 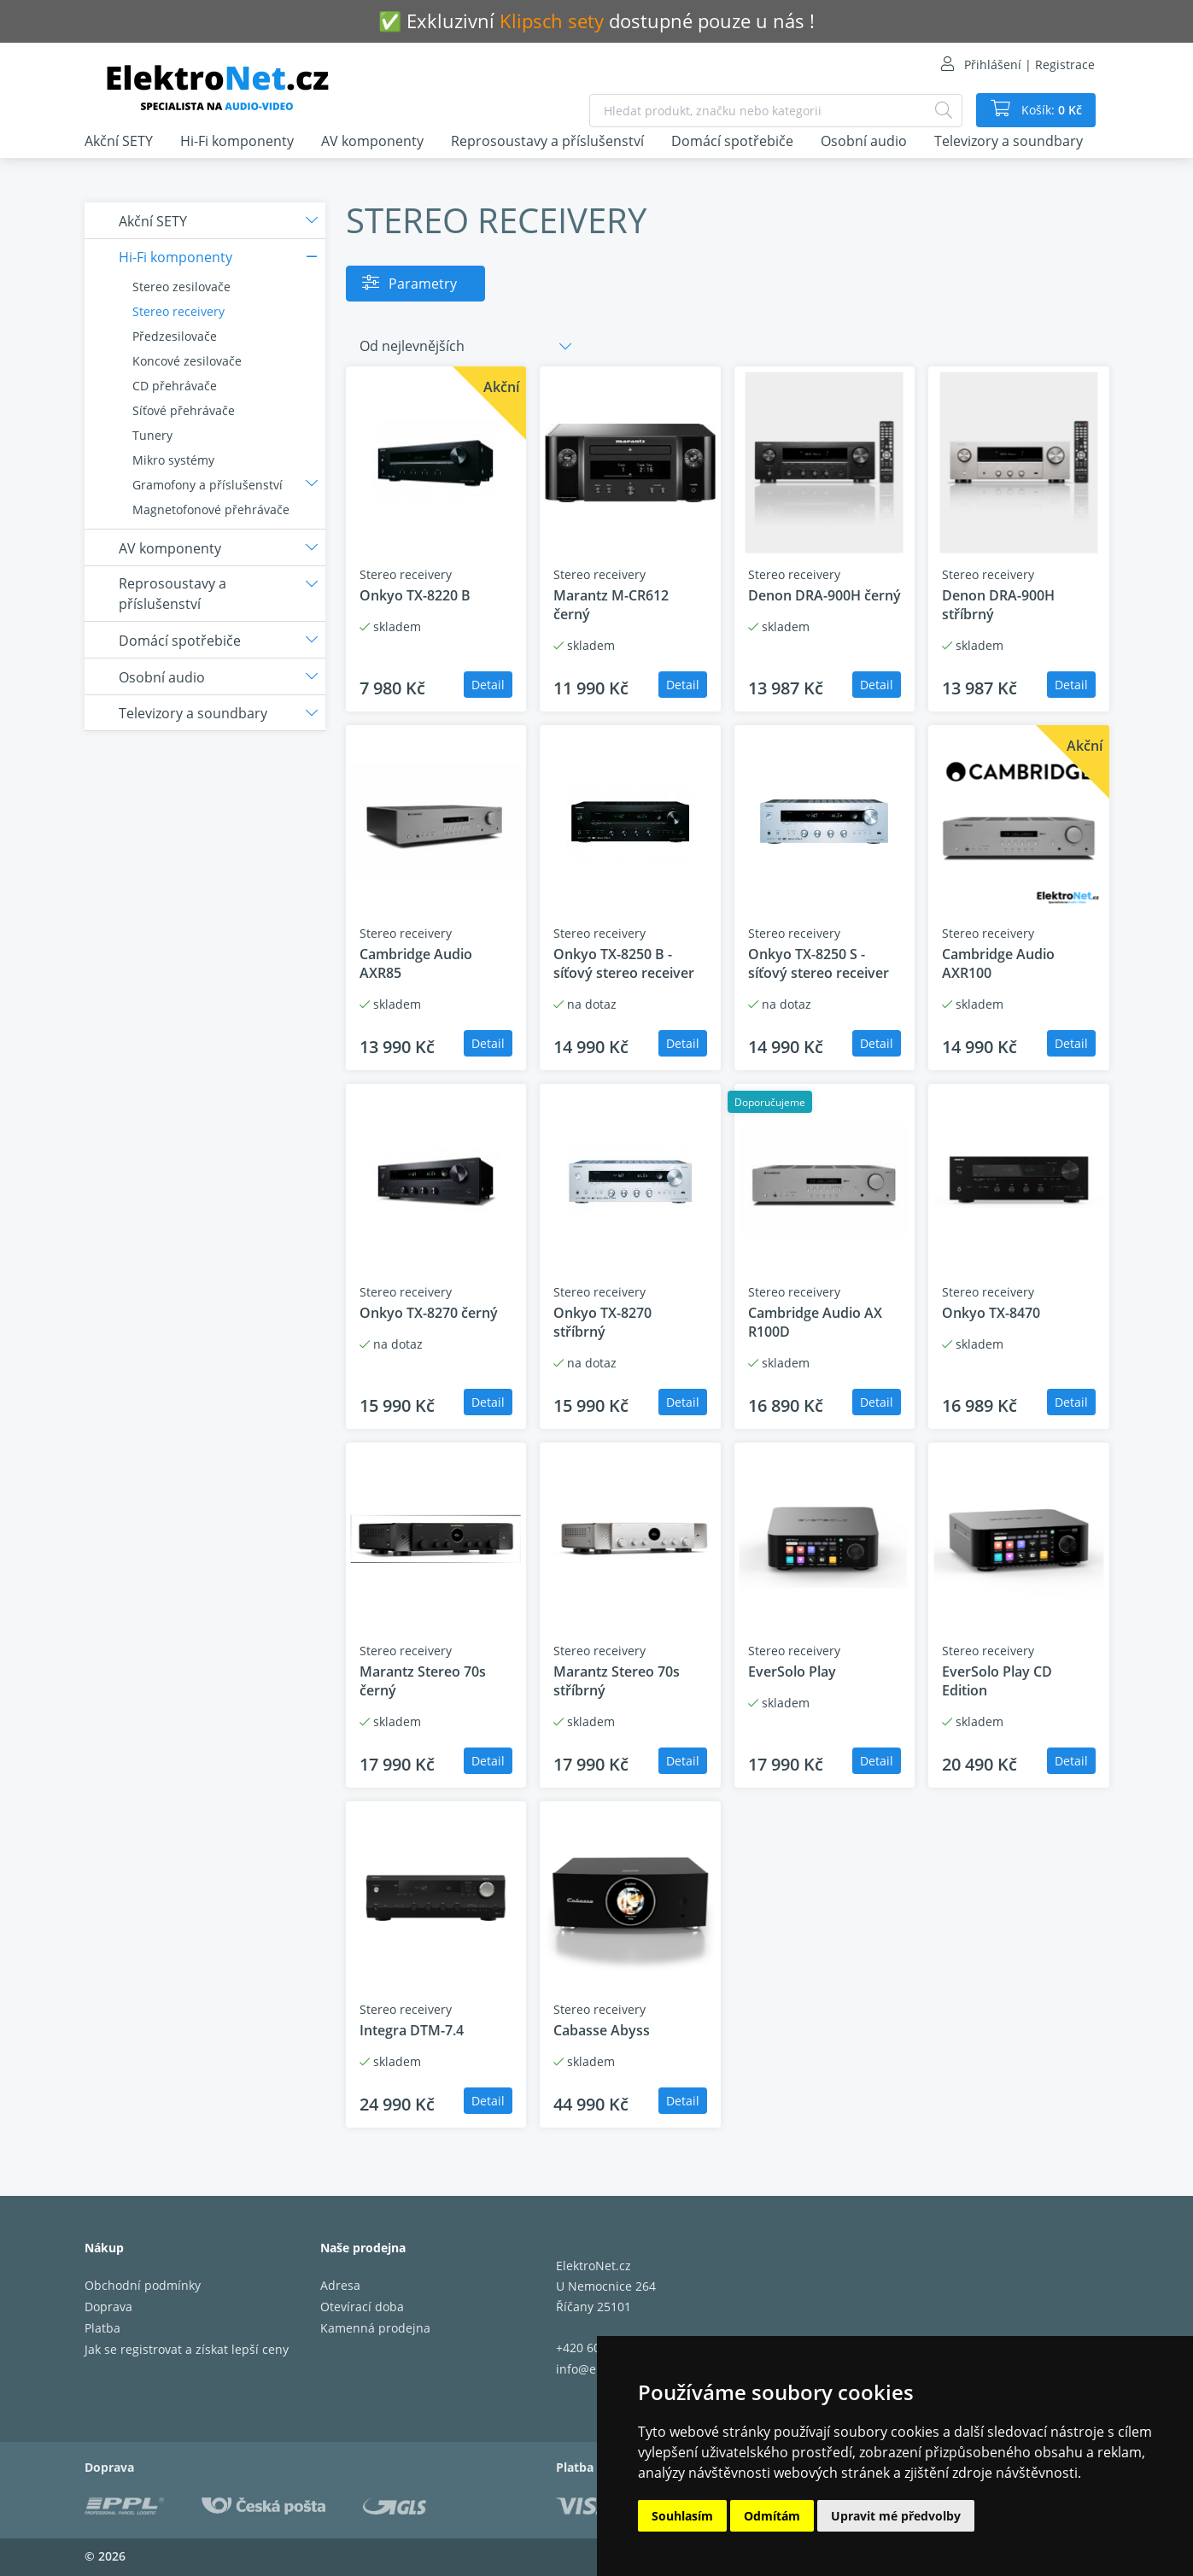 I want to click on Onkyo TX-8270 stříbrný, so click(x=602, y=1322).